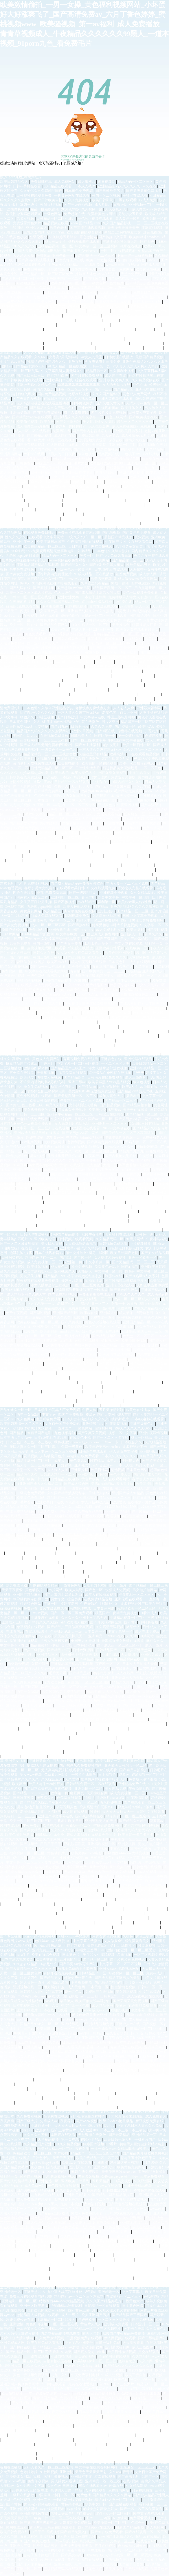 Image resolution: width=169 pixels, height=2576 pixels. I want to click on 欧美国产一级片, so click(150, 1022).